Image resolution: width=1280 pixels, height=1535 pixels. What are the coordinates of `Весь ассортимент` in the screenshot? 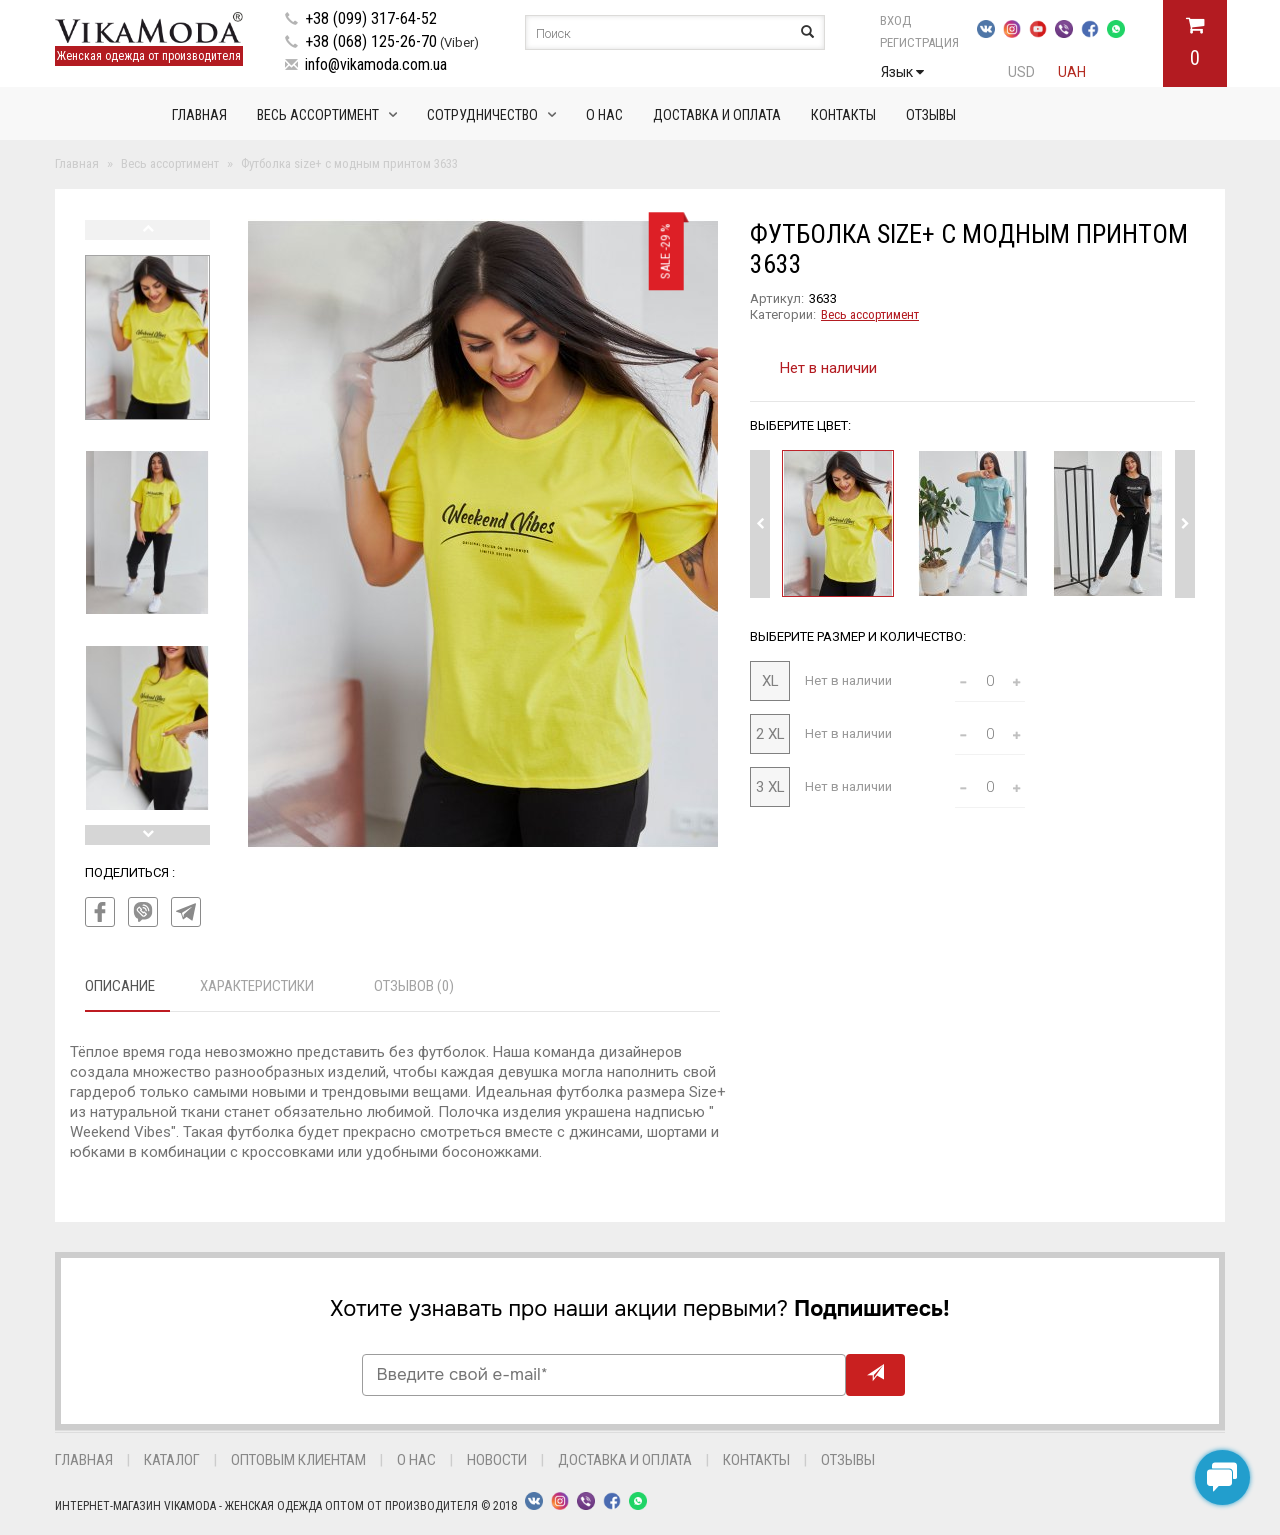 It's located at (318, 115).